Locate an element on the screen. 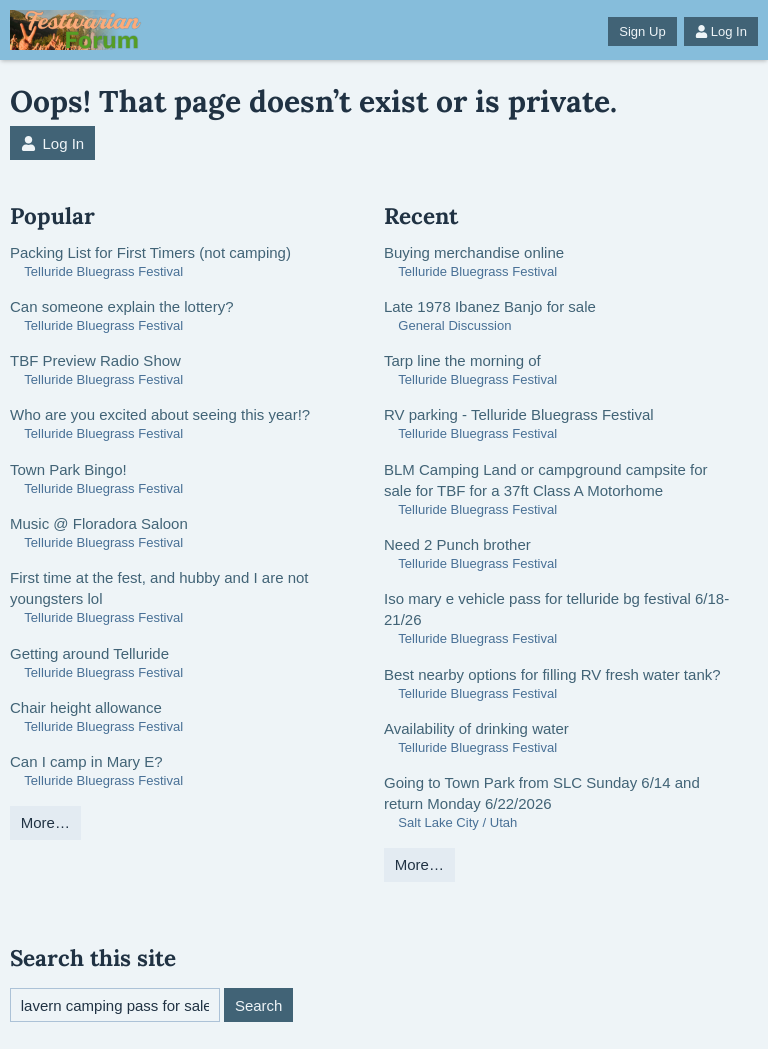 The width and height of the screenshot is (768, 1049). Can I camp in Mary E? is located at coordinates (86, 761).